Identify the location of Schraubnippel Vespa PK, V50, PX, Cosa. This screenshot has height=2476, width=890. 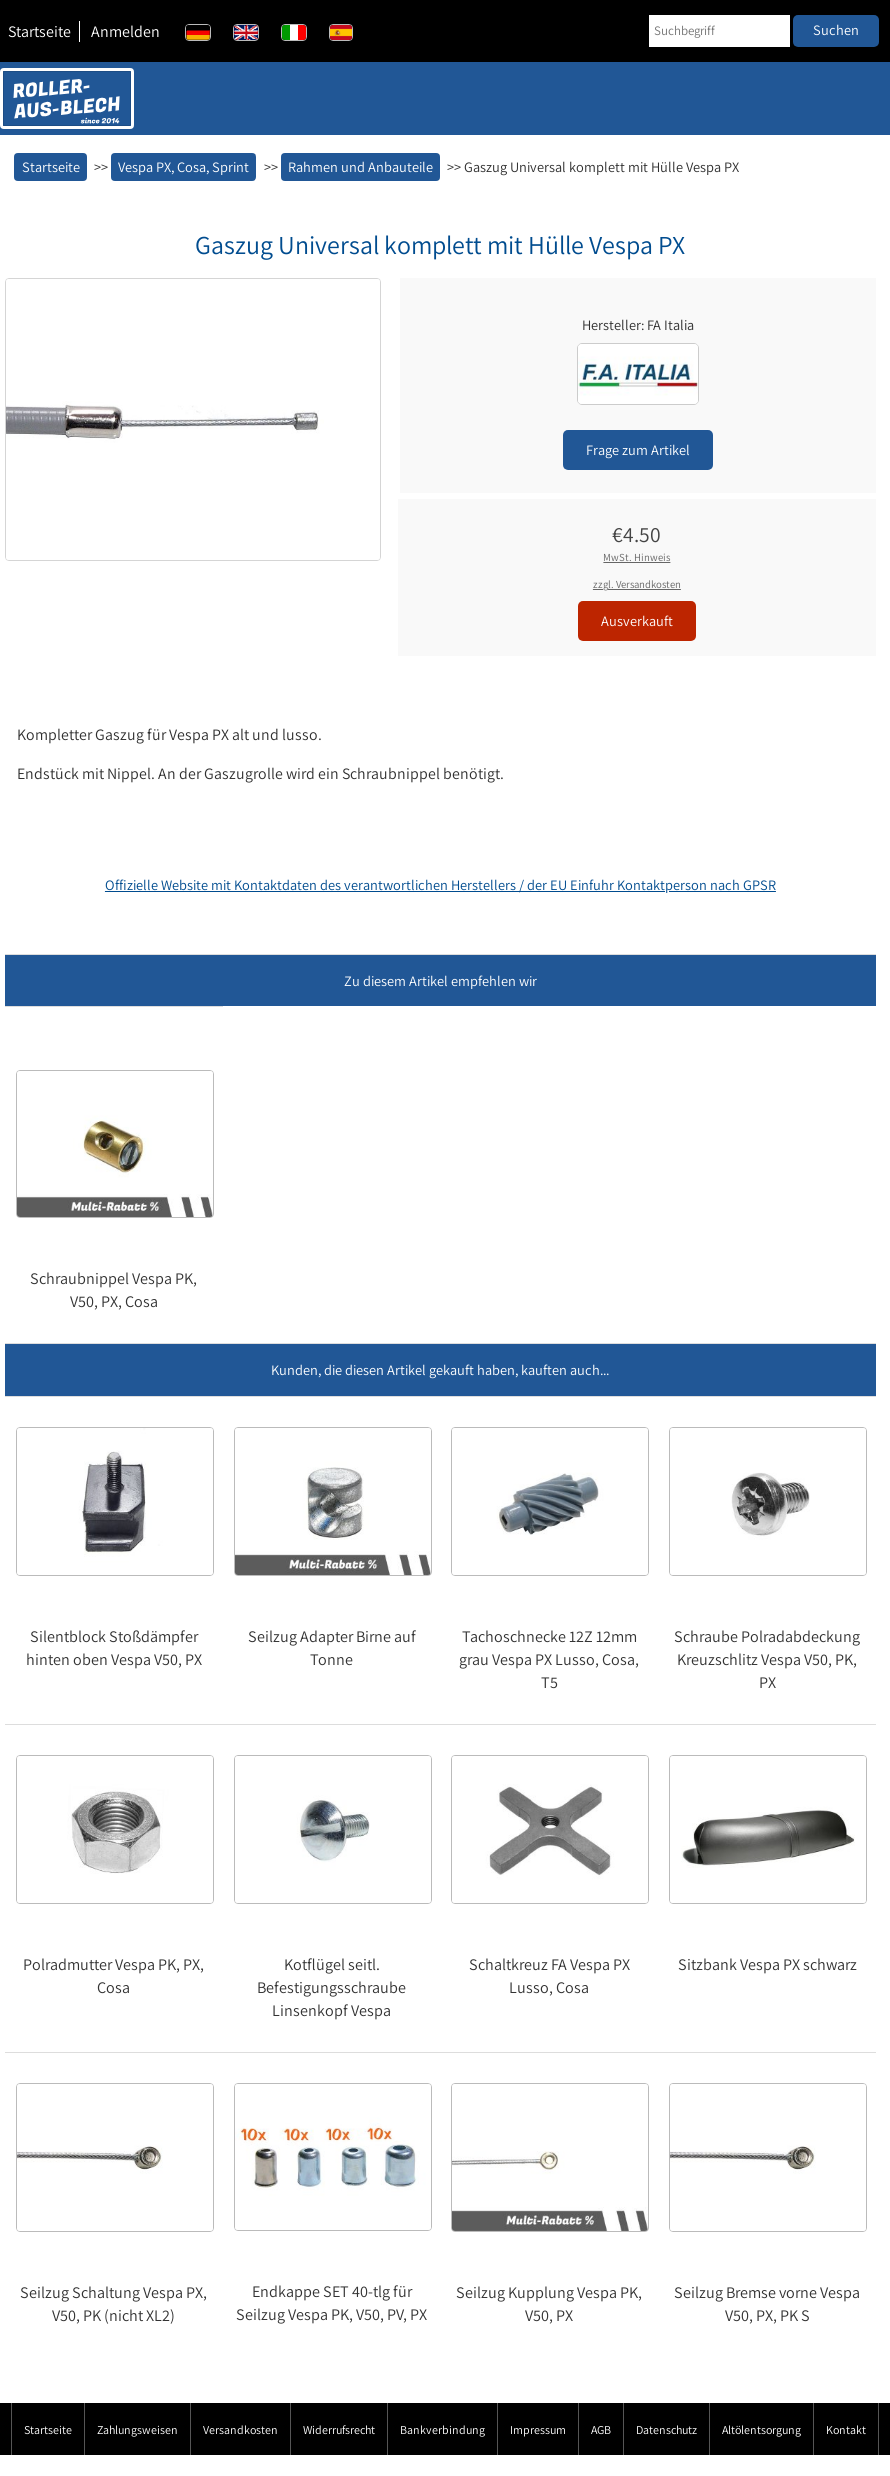
(113, 1290).